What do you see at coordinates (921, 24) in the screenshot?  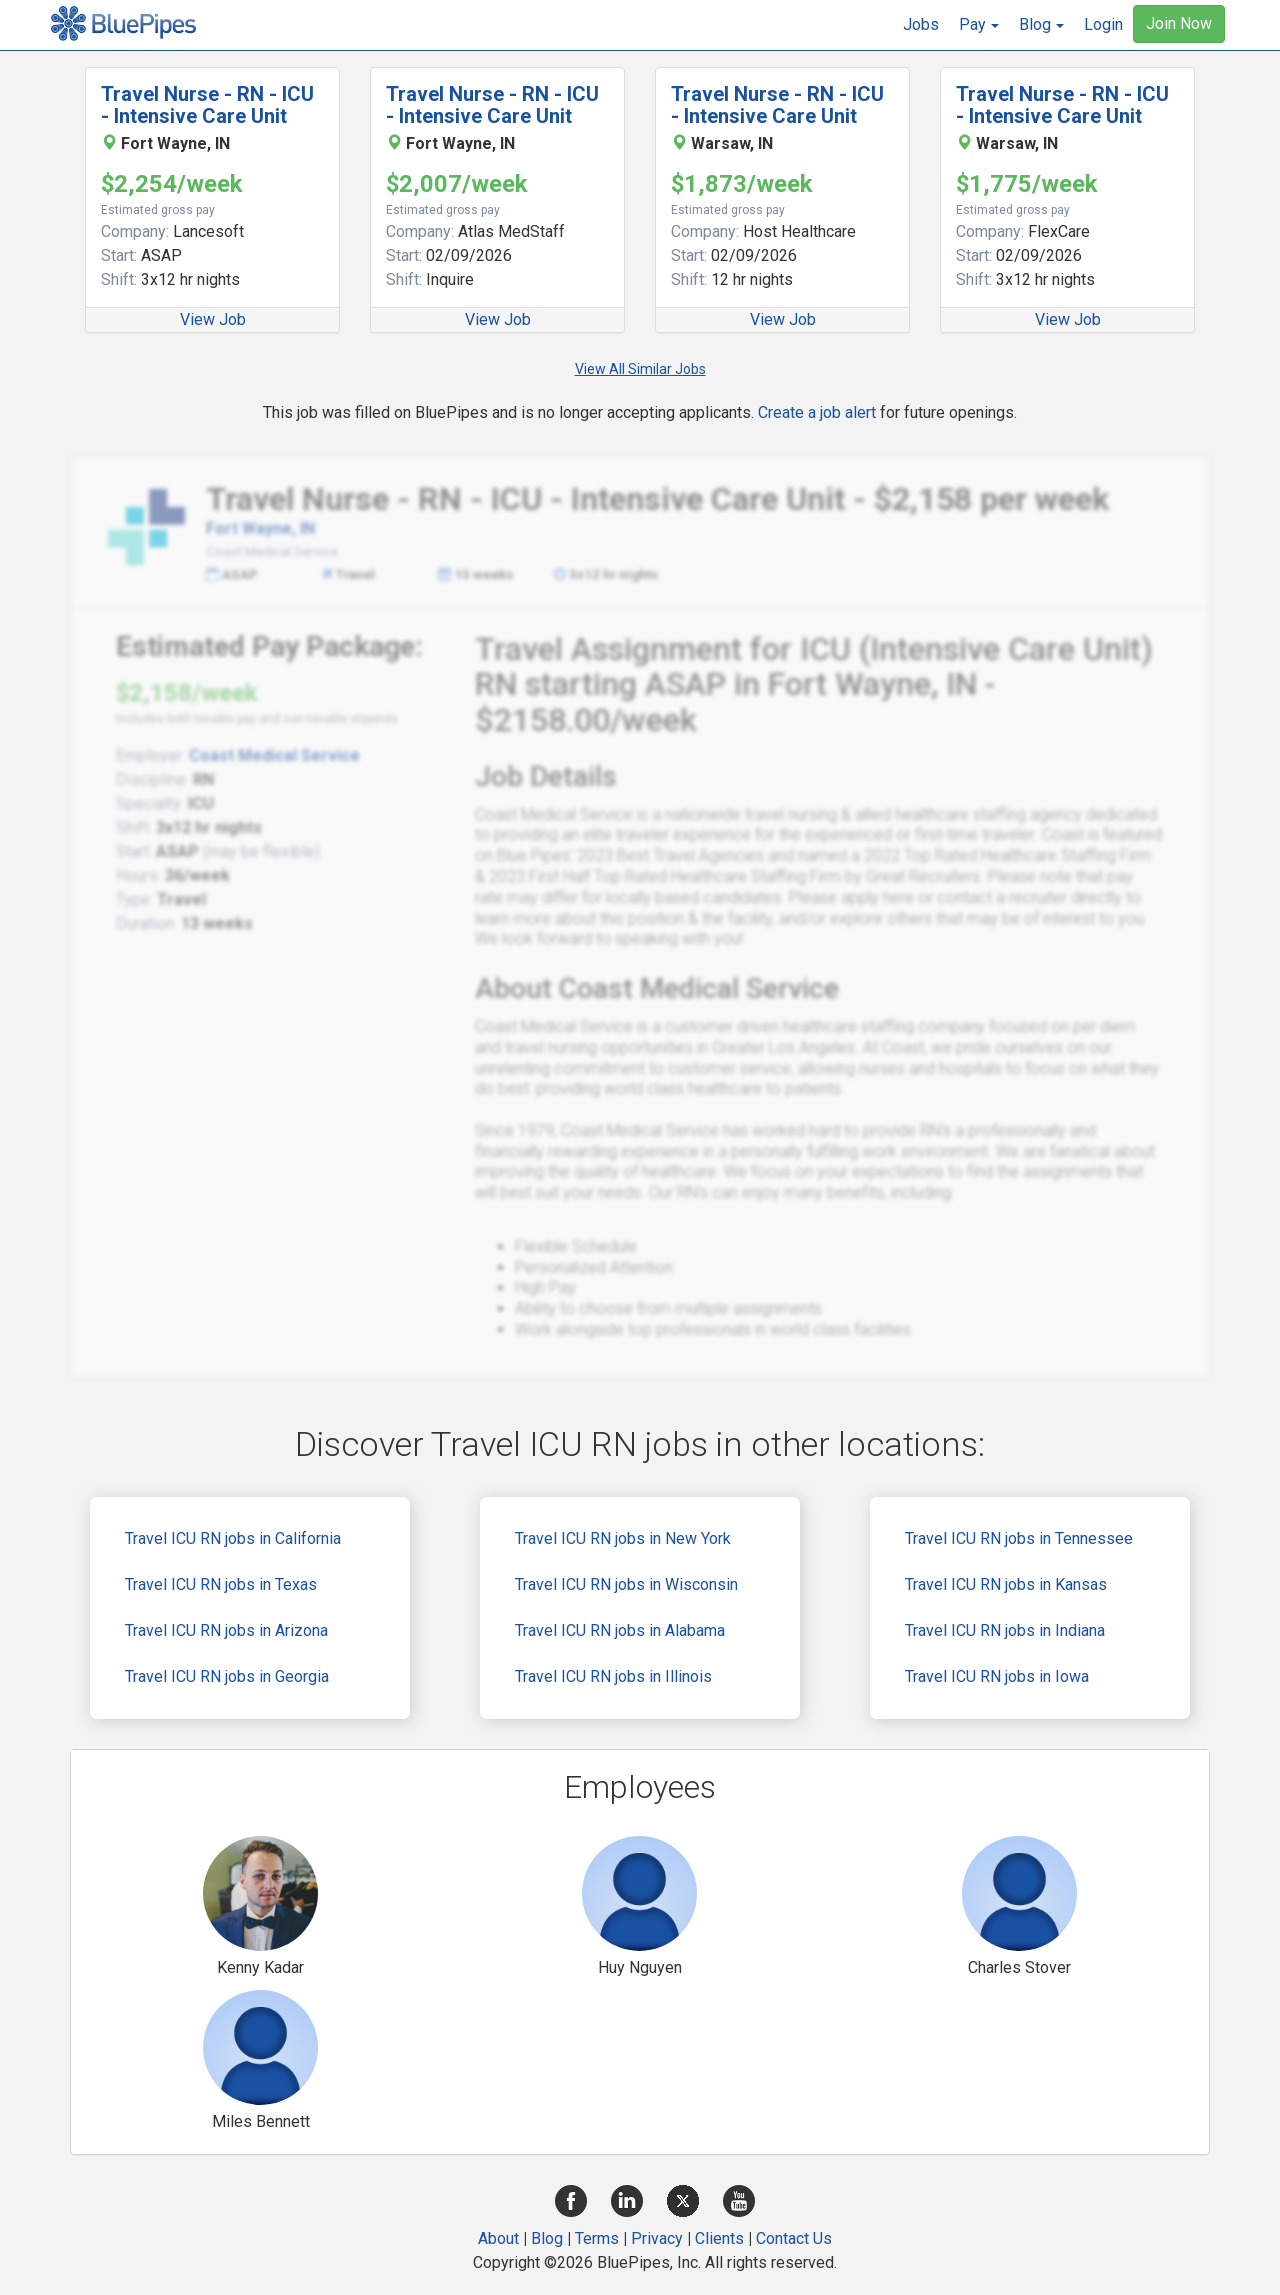 I see `Jobs` at bounding box center [921, 24].